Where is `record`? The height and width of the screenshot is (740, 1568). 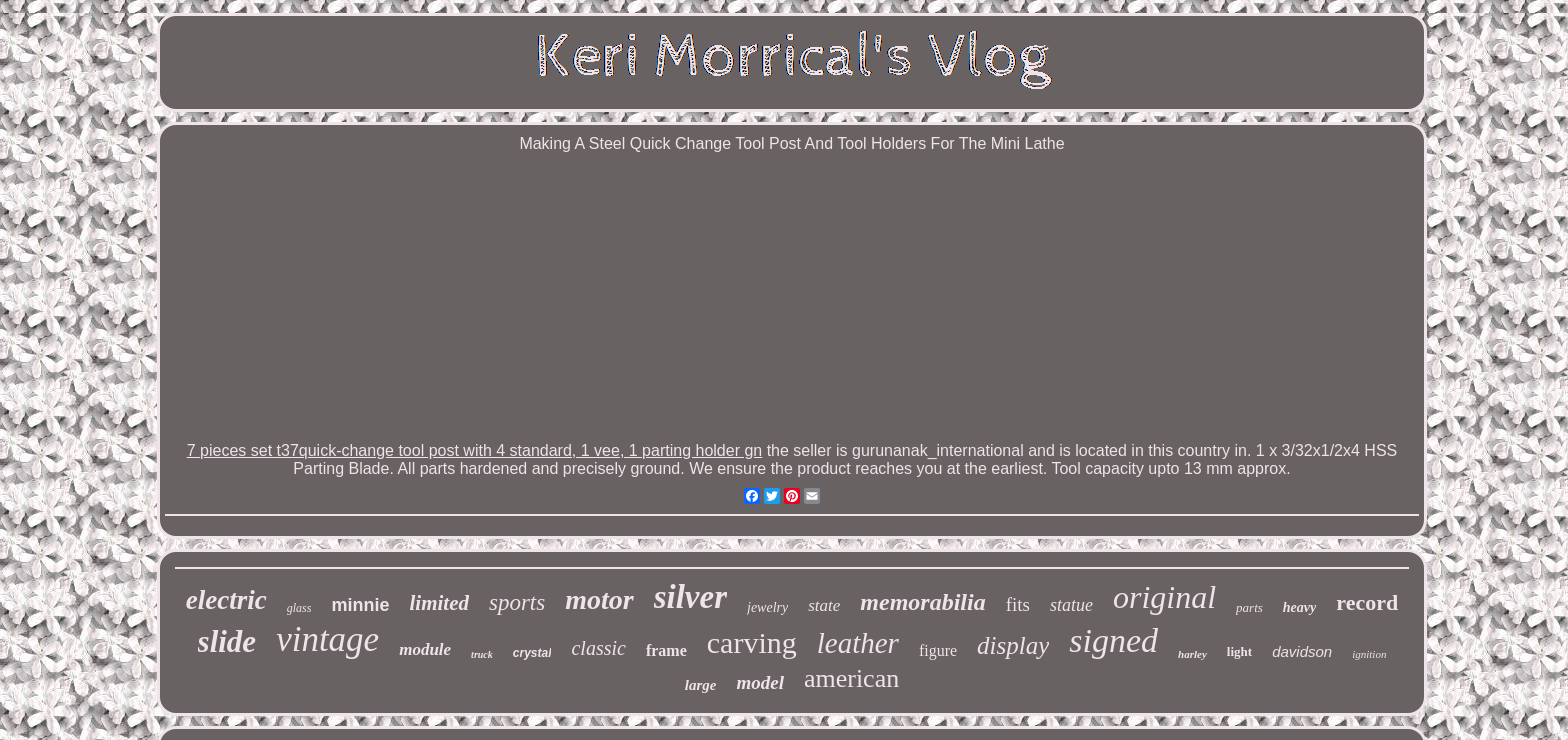 record is located at coordinates (1367, 602).